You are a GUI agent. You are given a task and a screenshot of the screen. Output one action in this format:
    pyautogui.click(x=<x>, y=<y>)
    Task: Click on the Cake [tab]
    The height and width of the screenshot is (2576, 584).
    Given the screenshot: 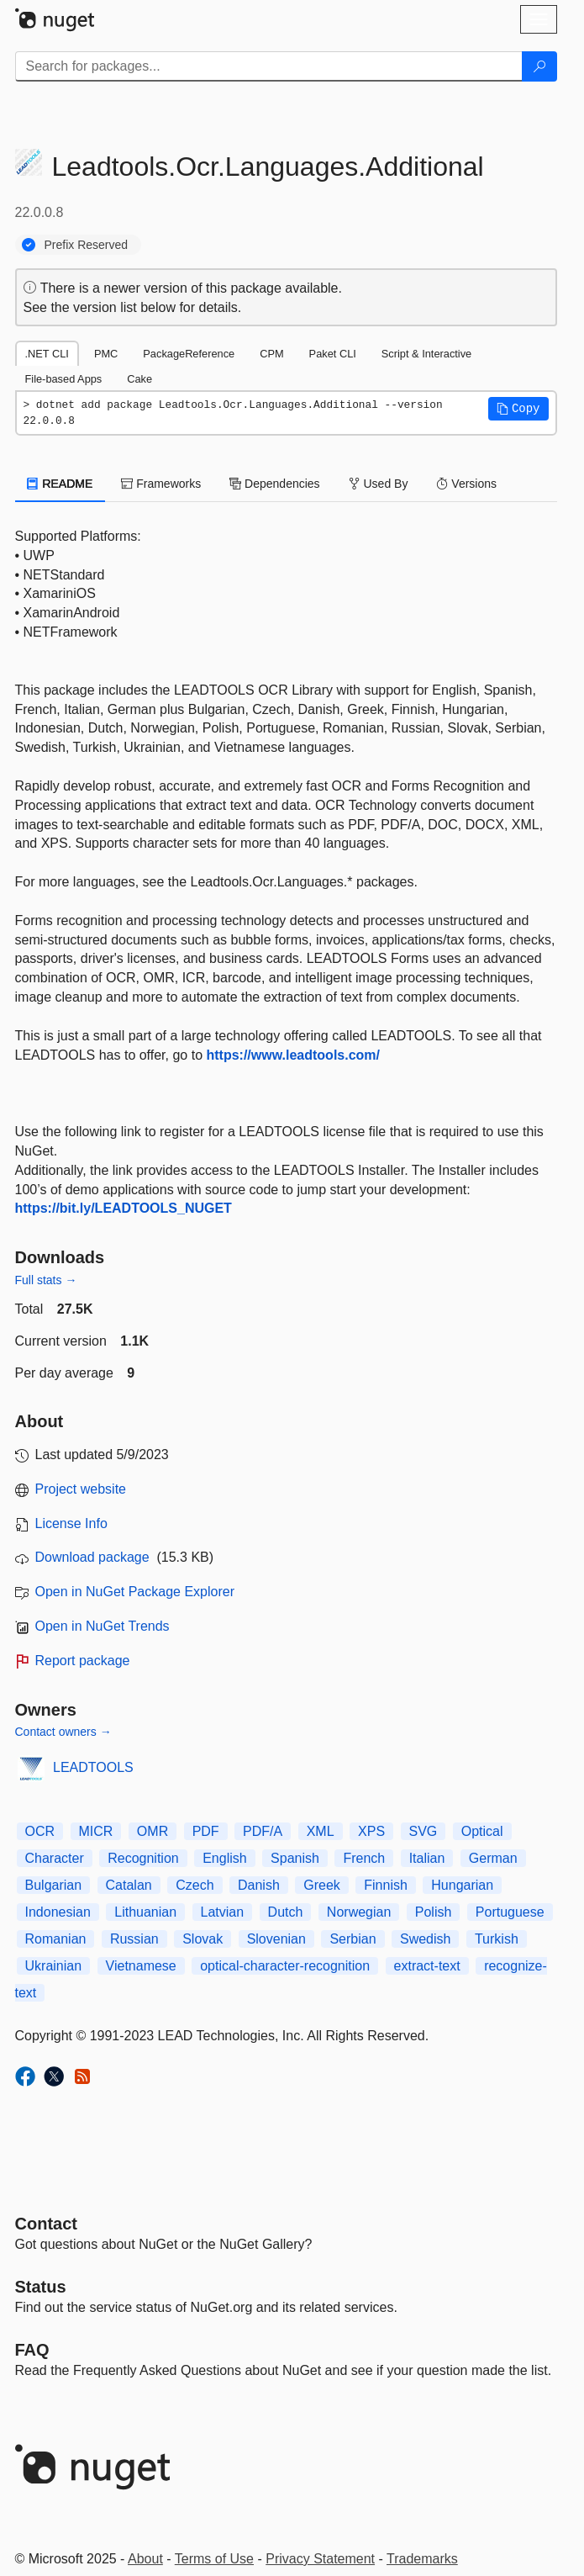 What is the action you would take?
    pyautogui.click(x=139, y=379)
    